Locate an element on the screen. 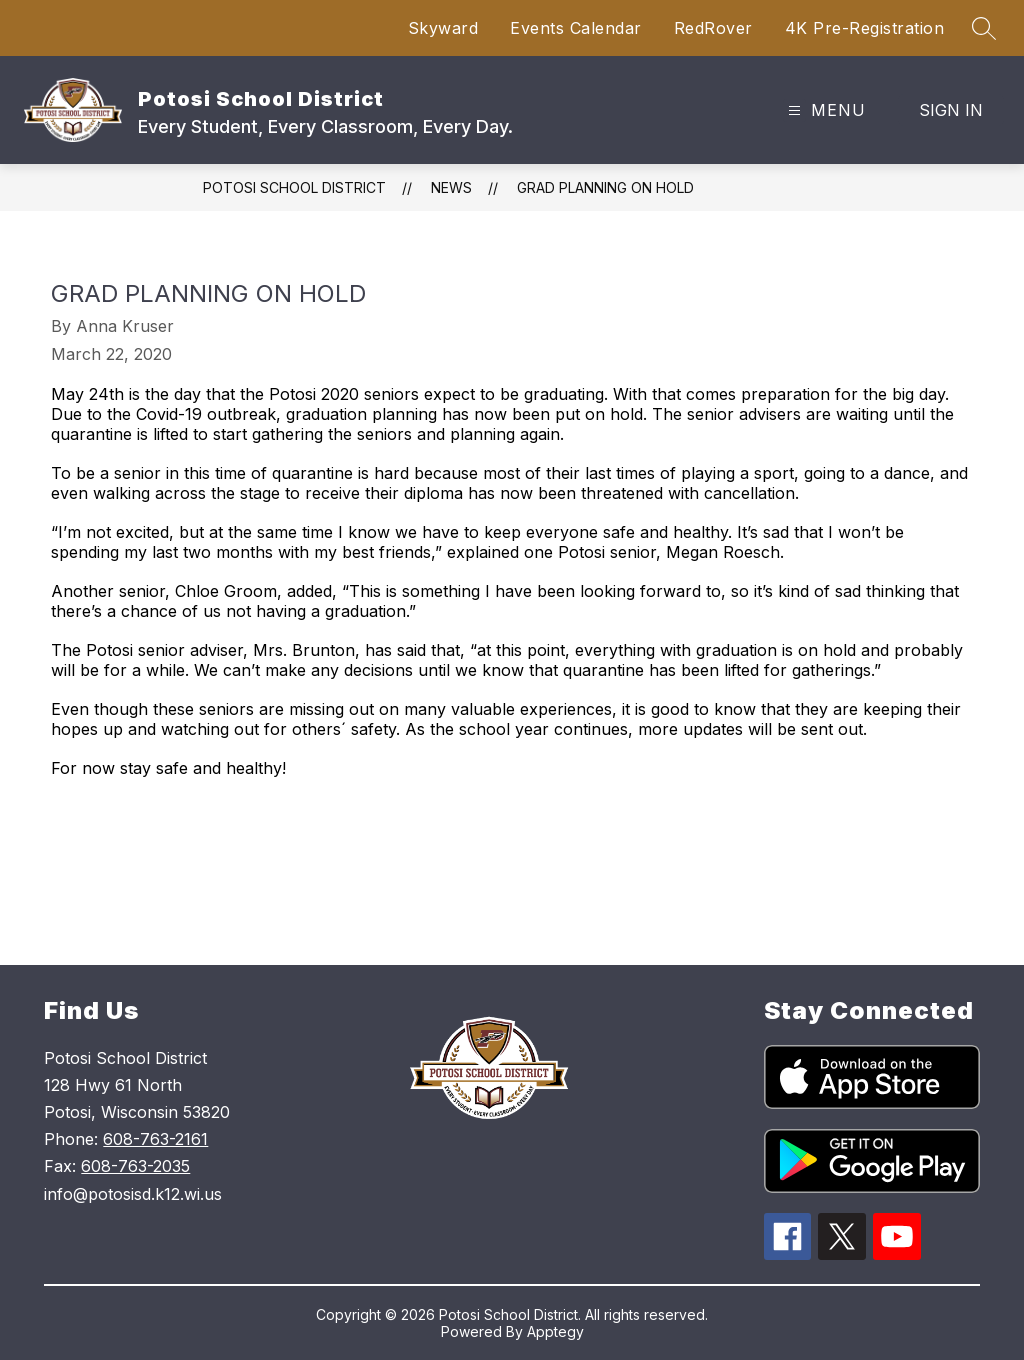 The height and width of the screenshot is (1360, 1024). [Search site] is located at coordinates (984, 28).